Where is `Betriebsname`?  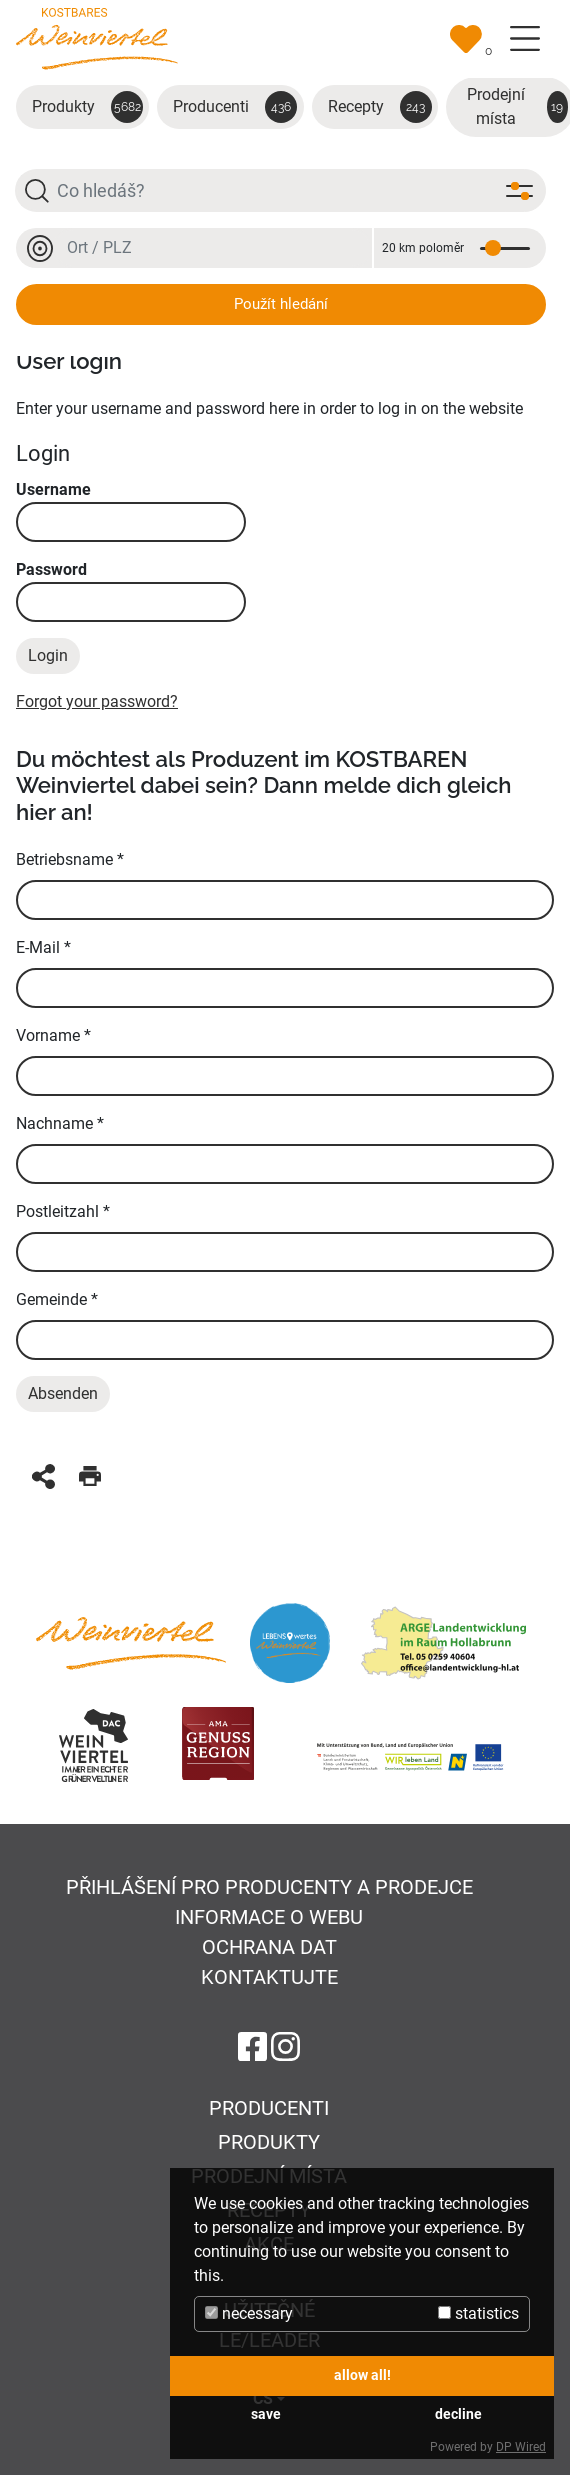 Betriebsname is located at coordinates (70, 859).